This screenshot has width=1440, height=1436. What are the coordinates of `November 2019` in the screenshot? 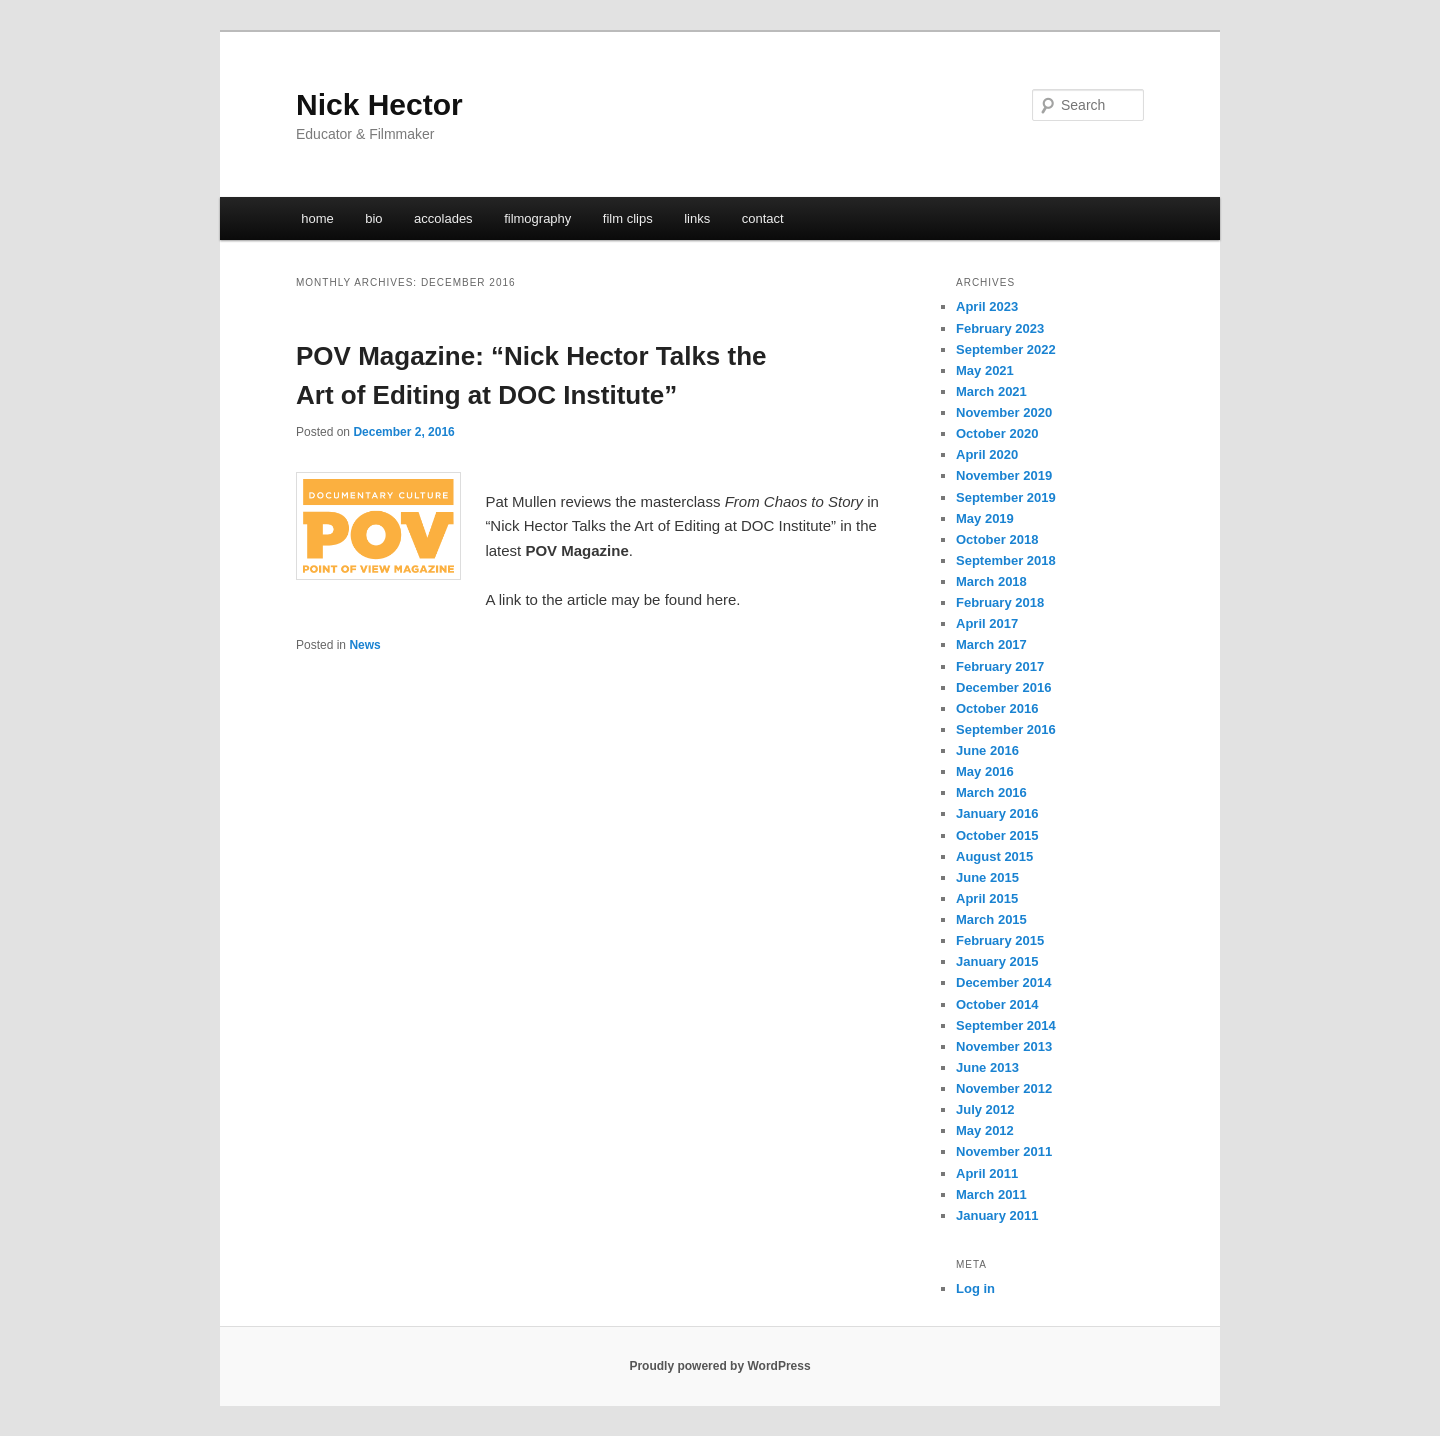 It's located at (1004, 475).